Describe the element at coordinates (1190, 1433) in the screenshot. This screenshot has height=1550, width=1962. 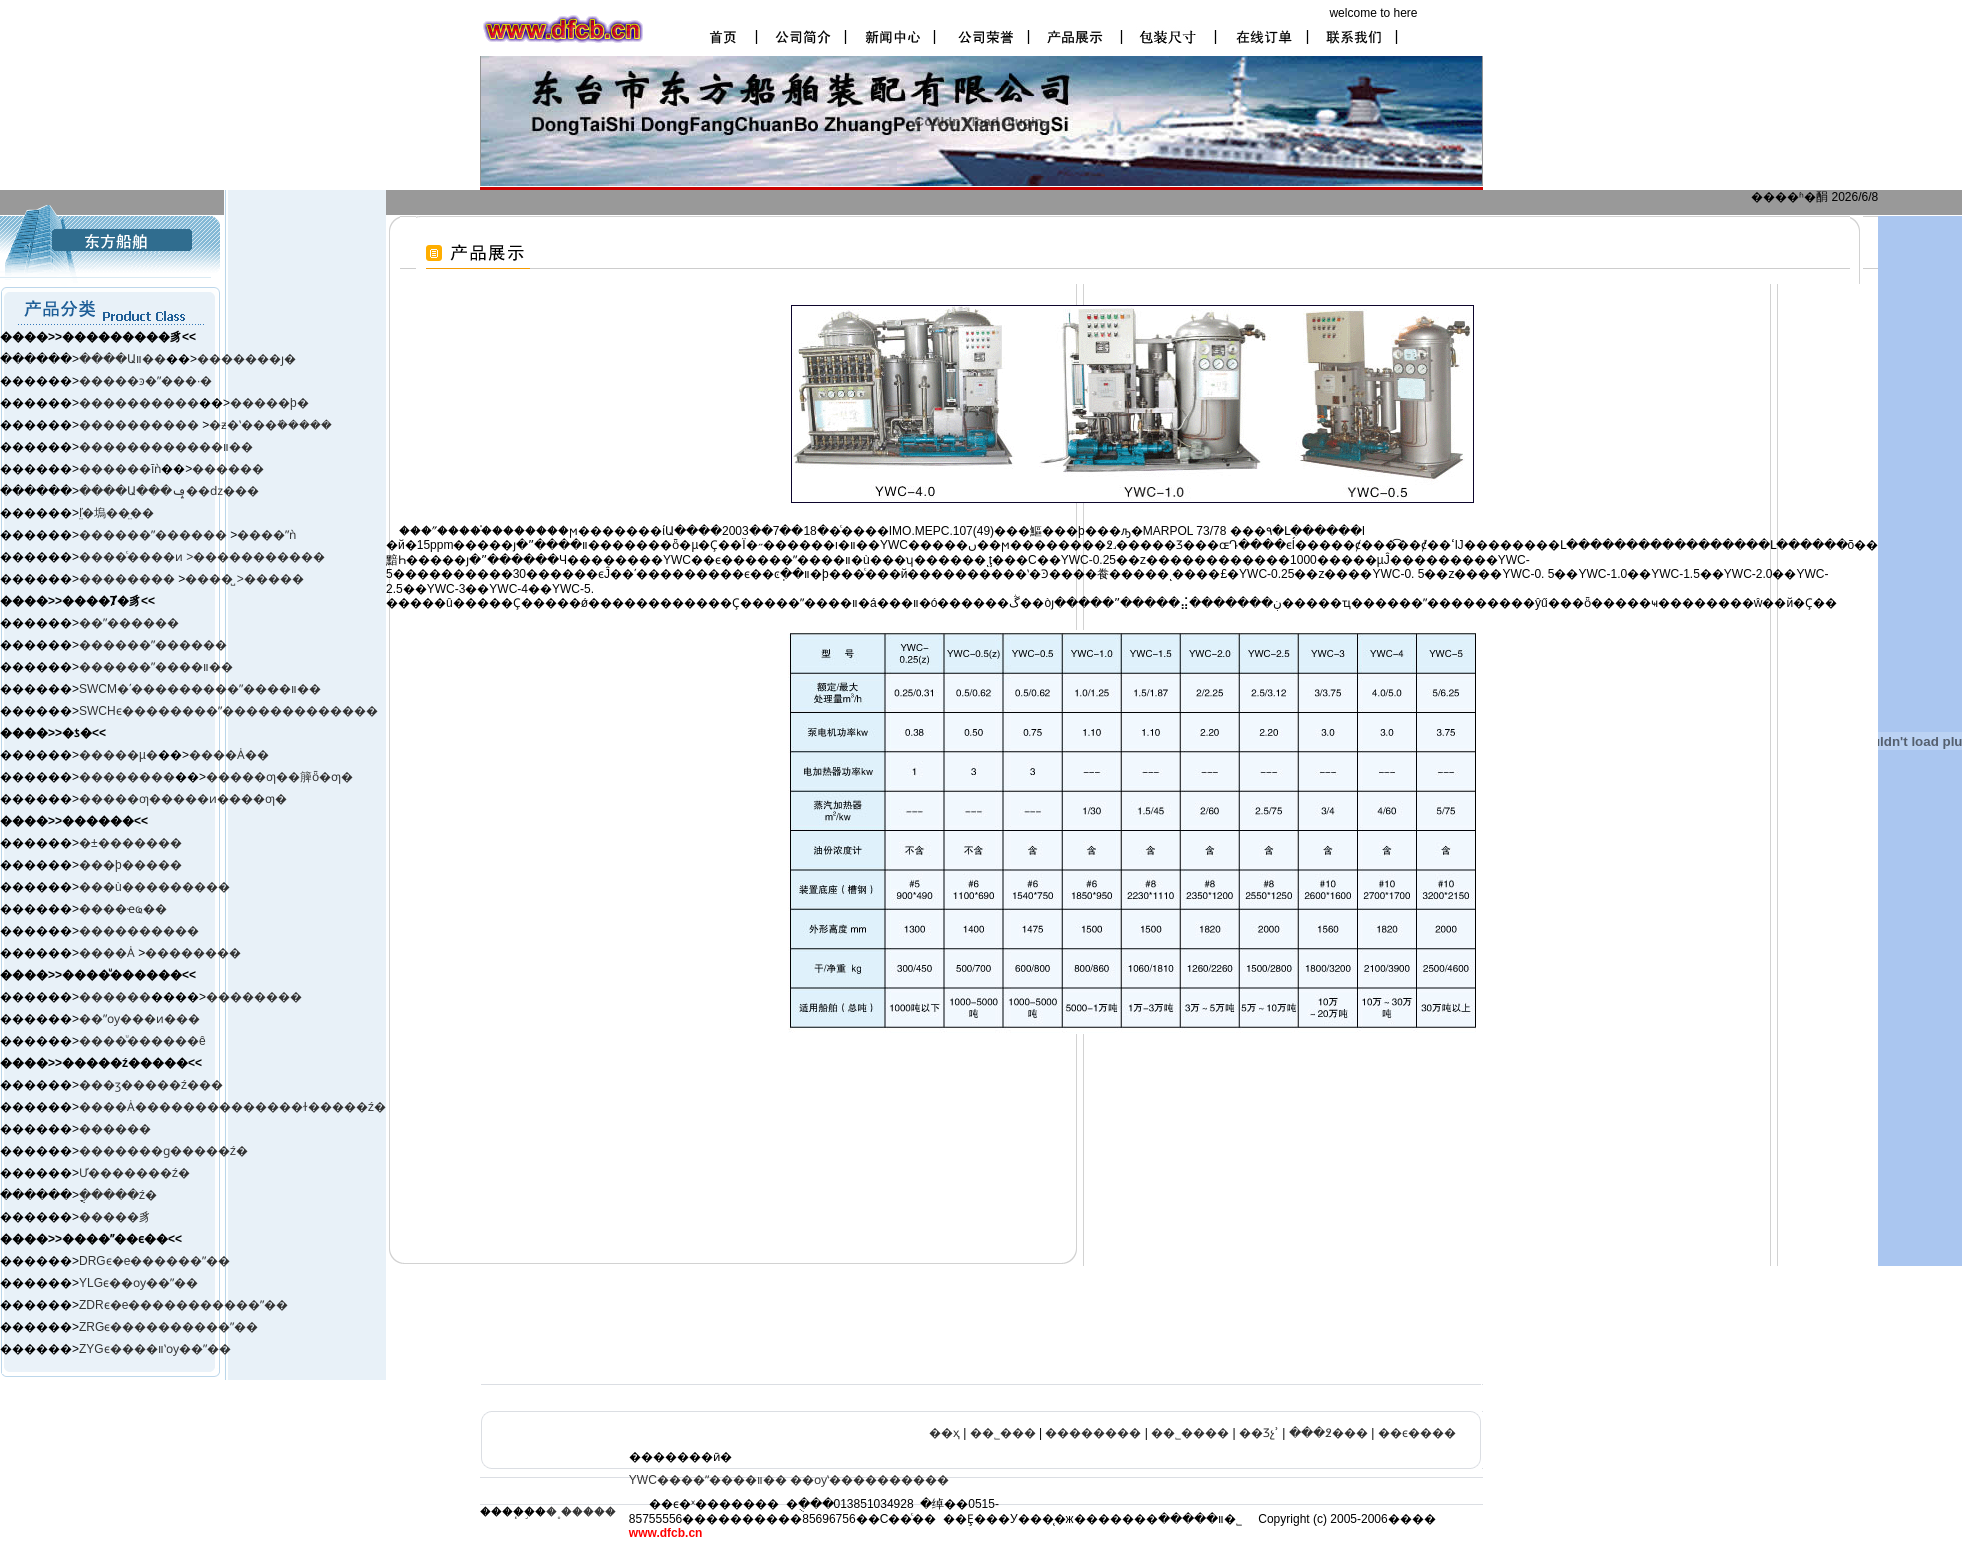
I see `��˾����` at that location.